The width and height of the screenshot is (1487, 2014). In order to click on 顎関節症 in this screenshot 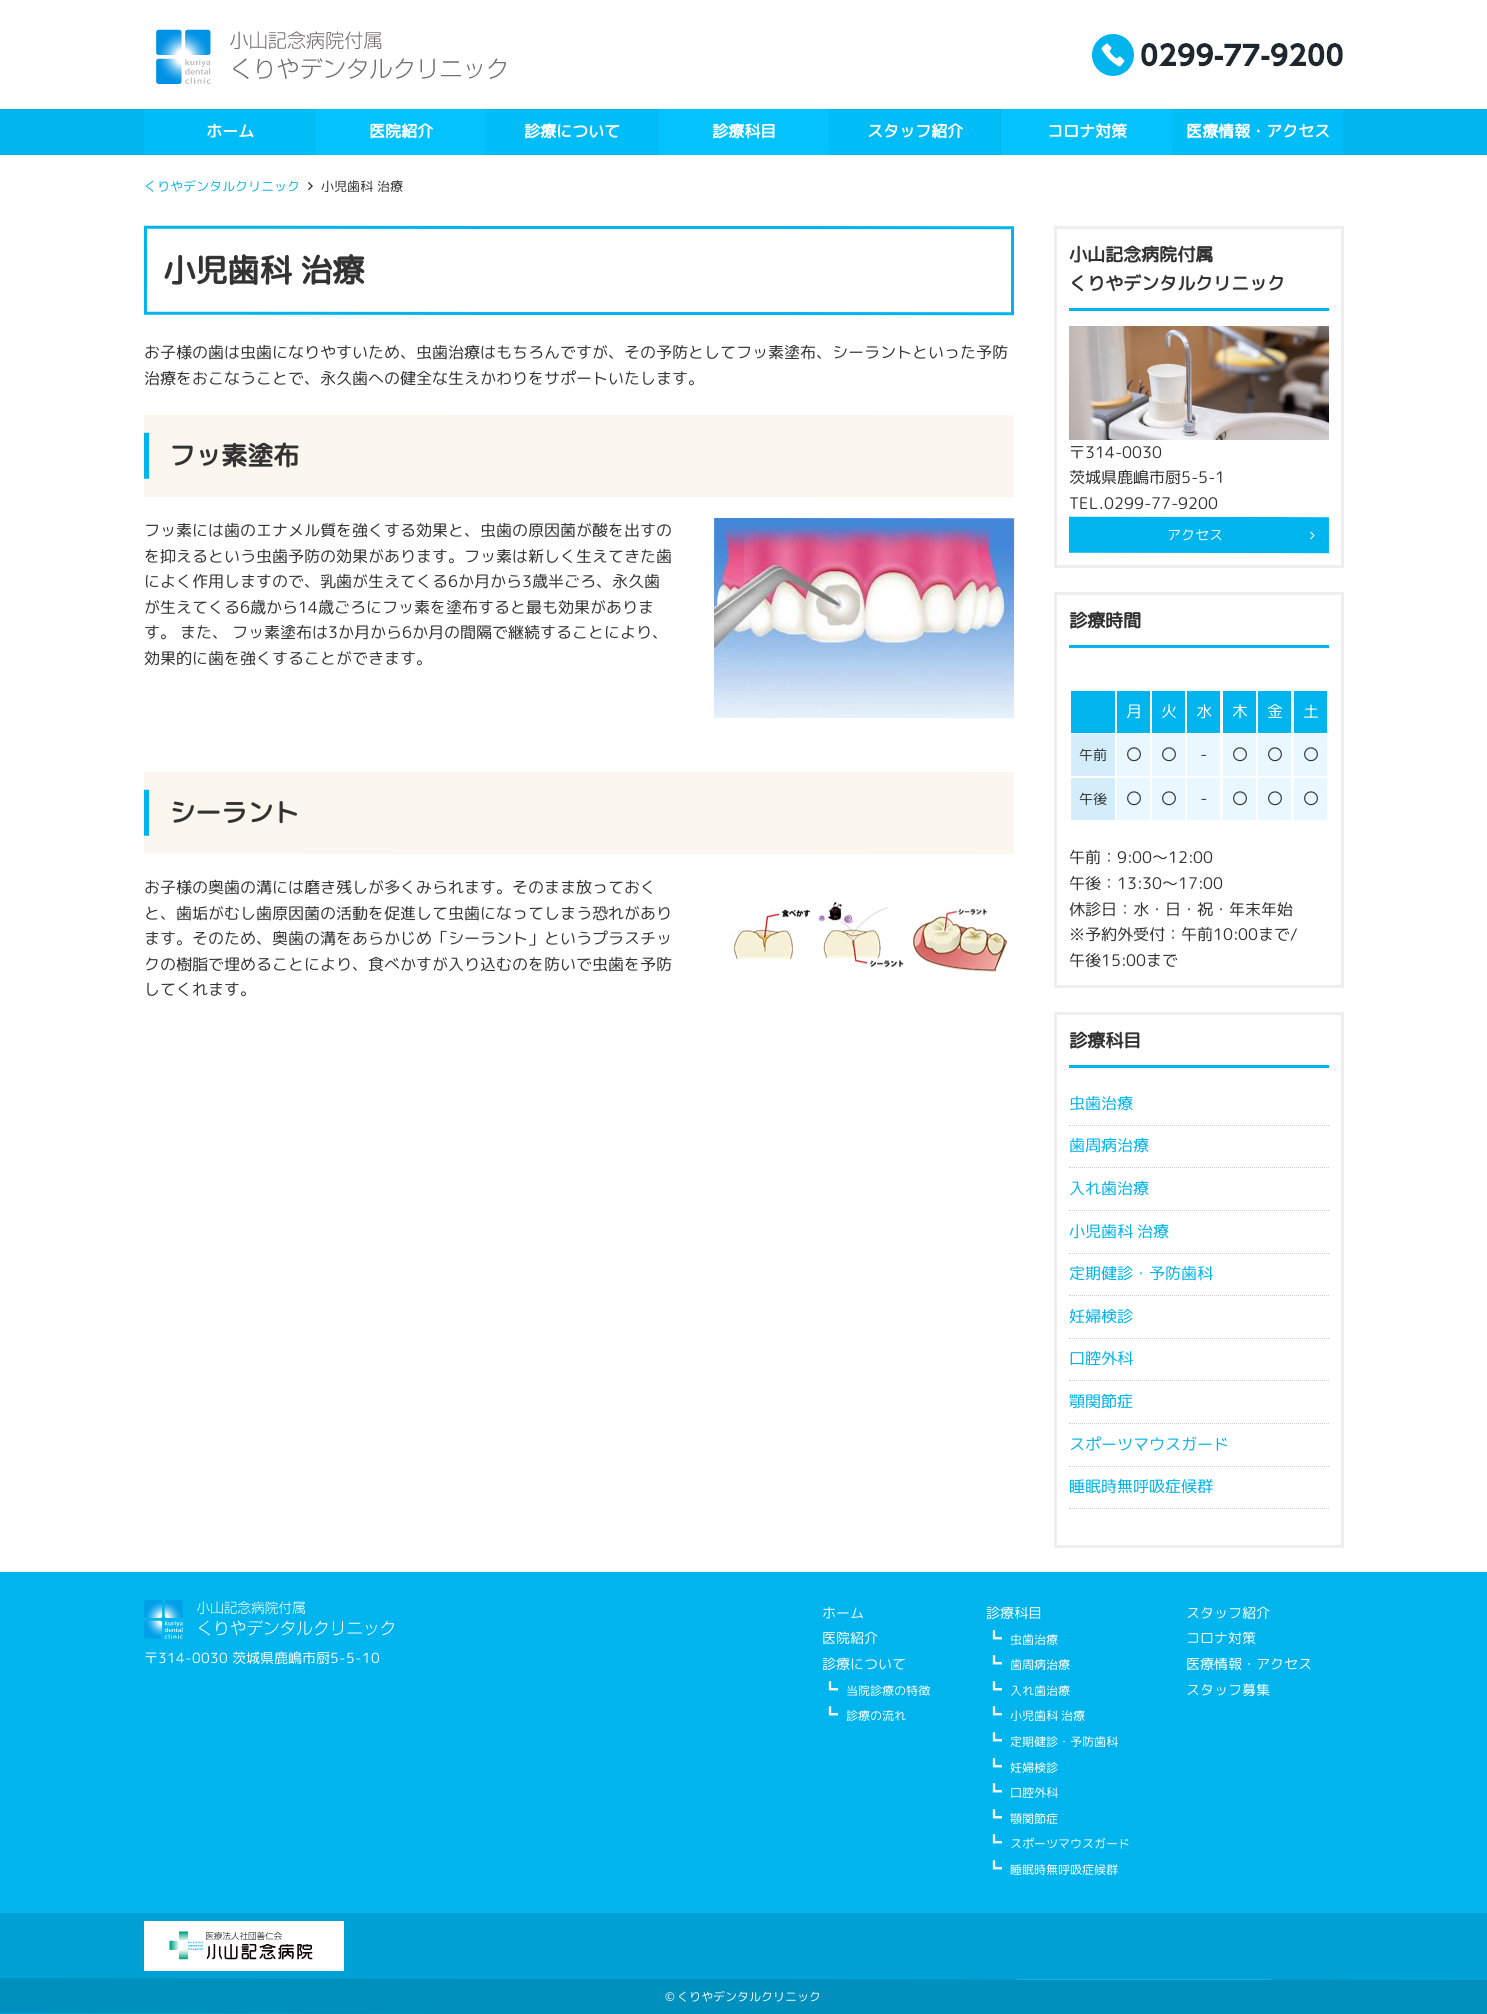, I will do `click(1100, 1401)`.